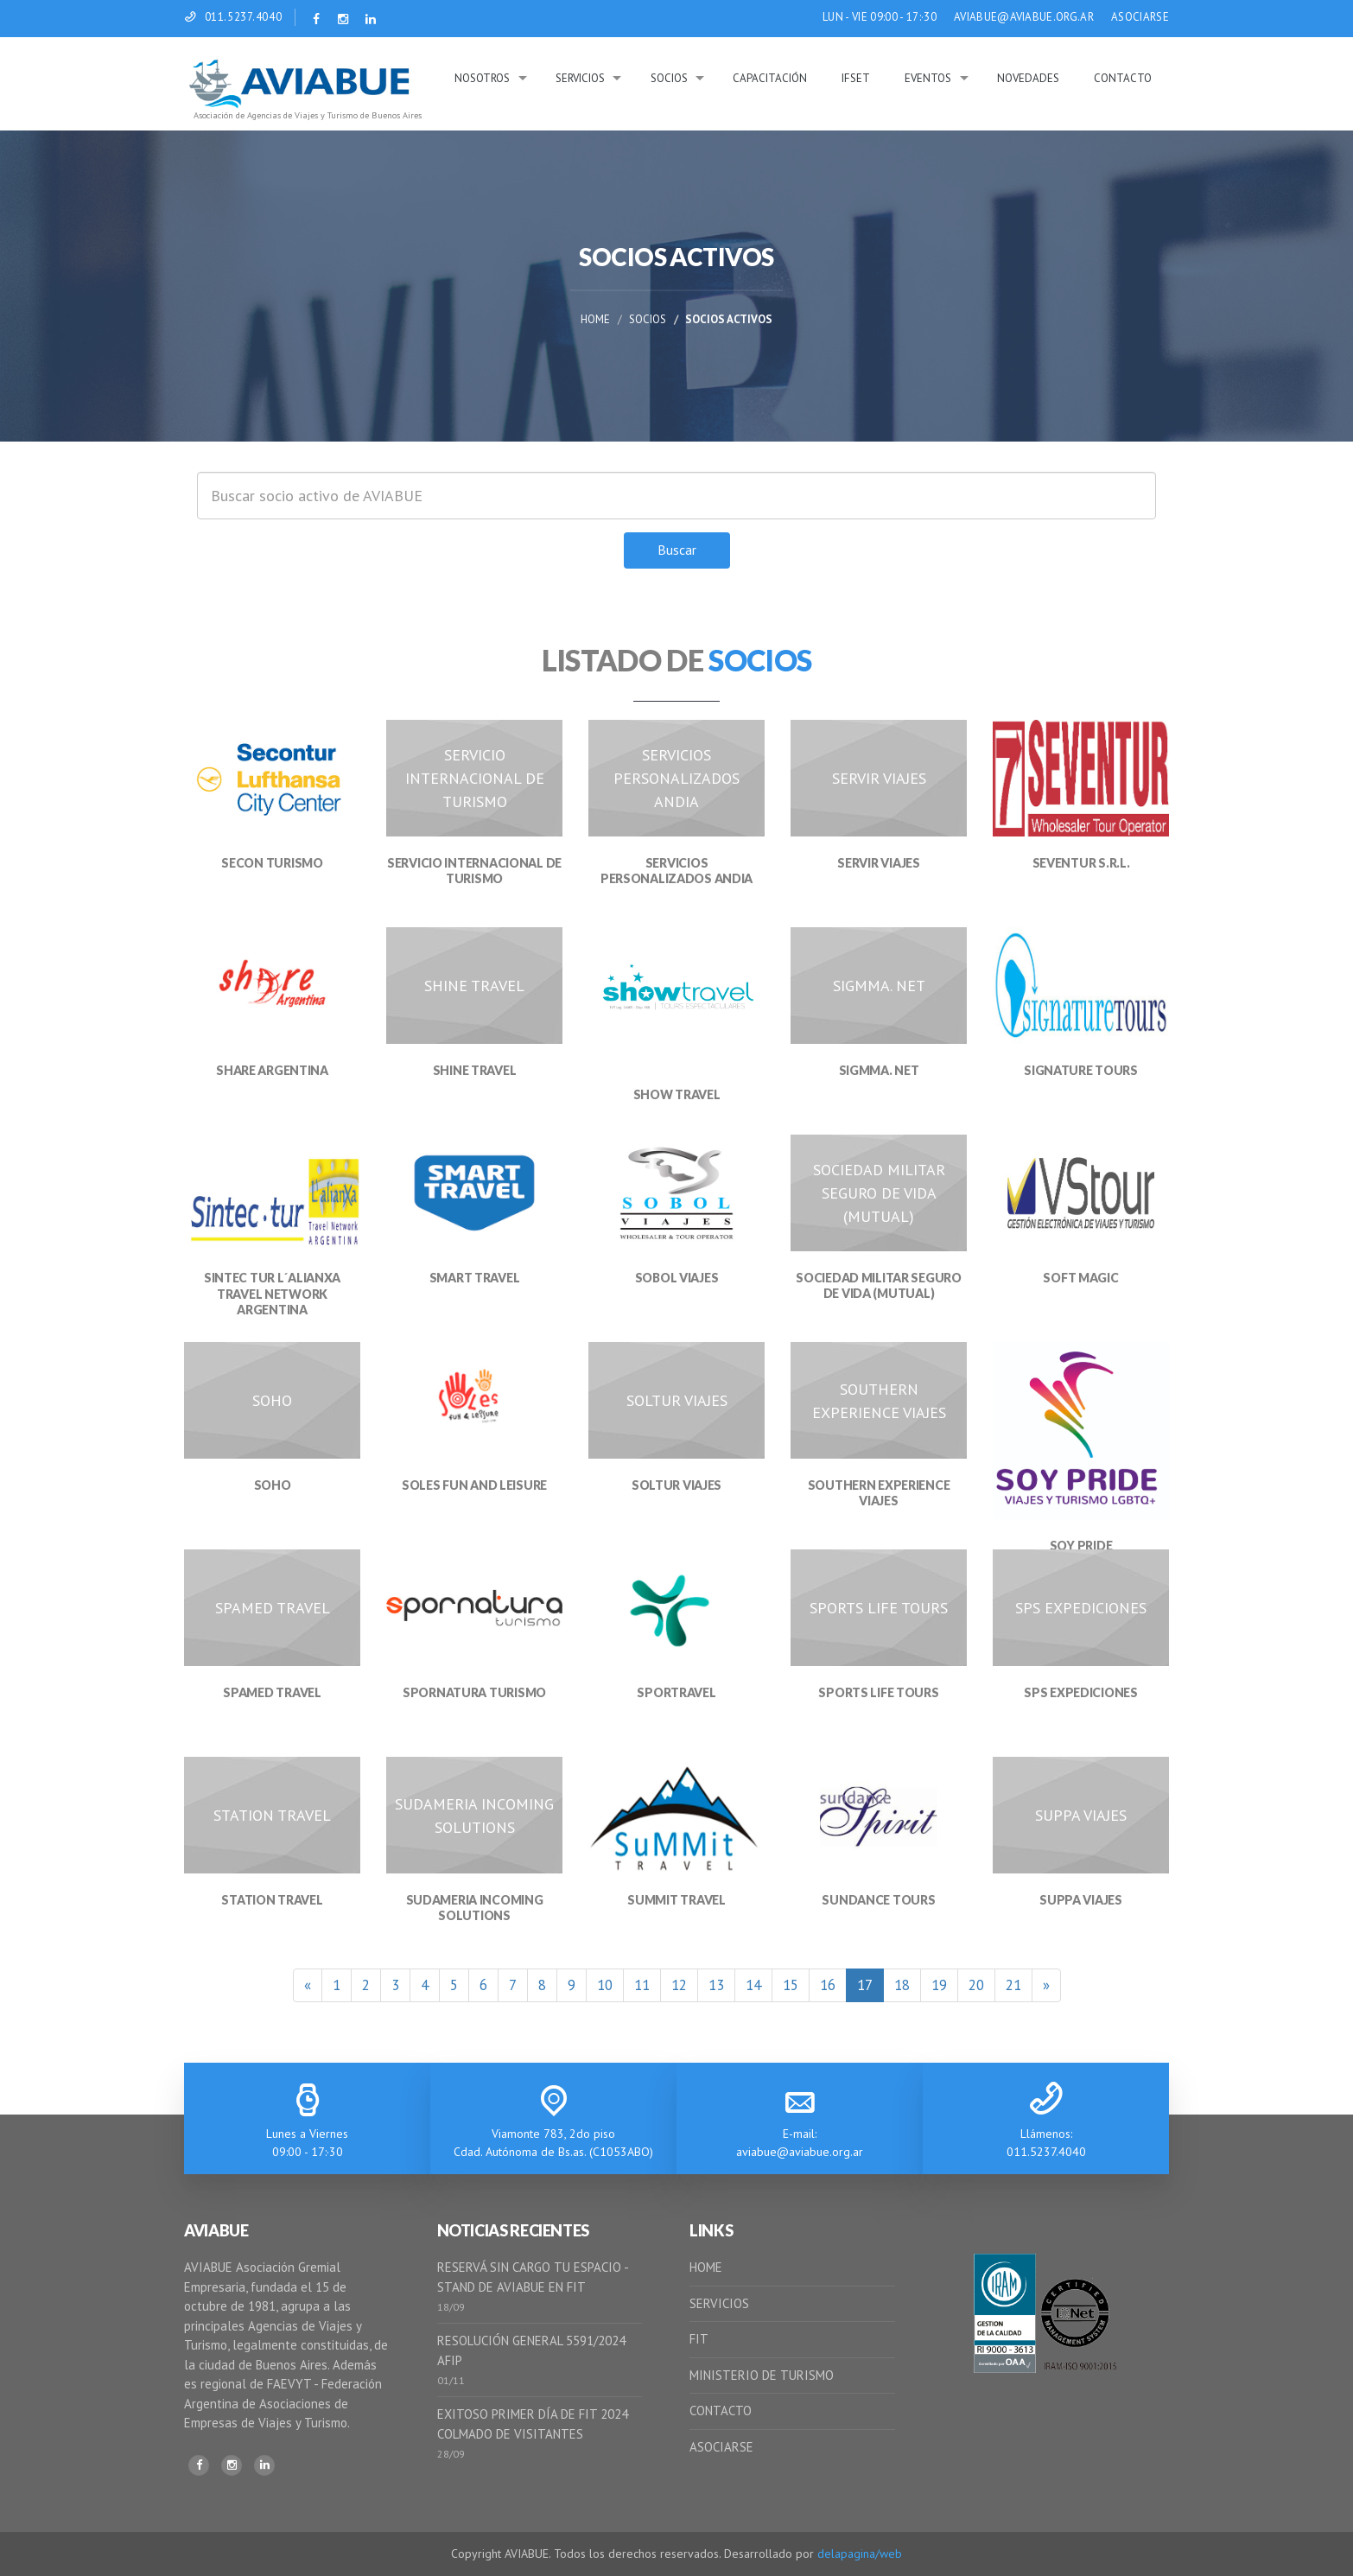  I want to click on Capacitación, so click(770, 78).